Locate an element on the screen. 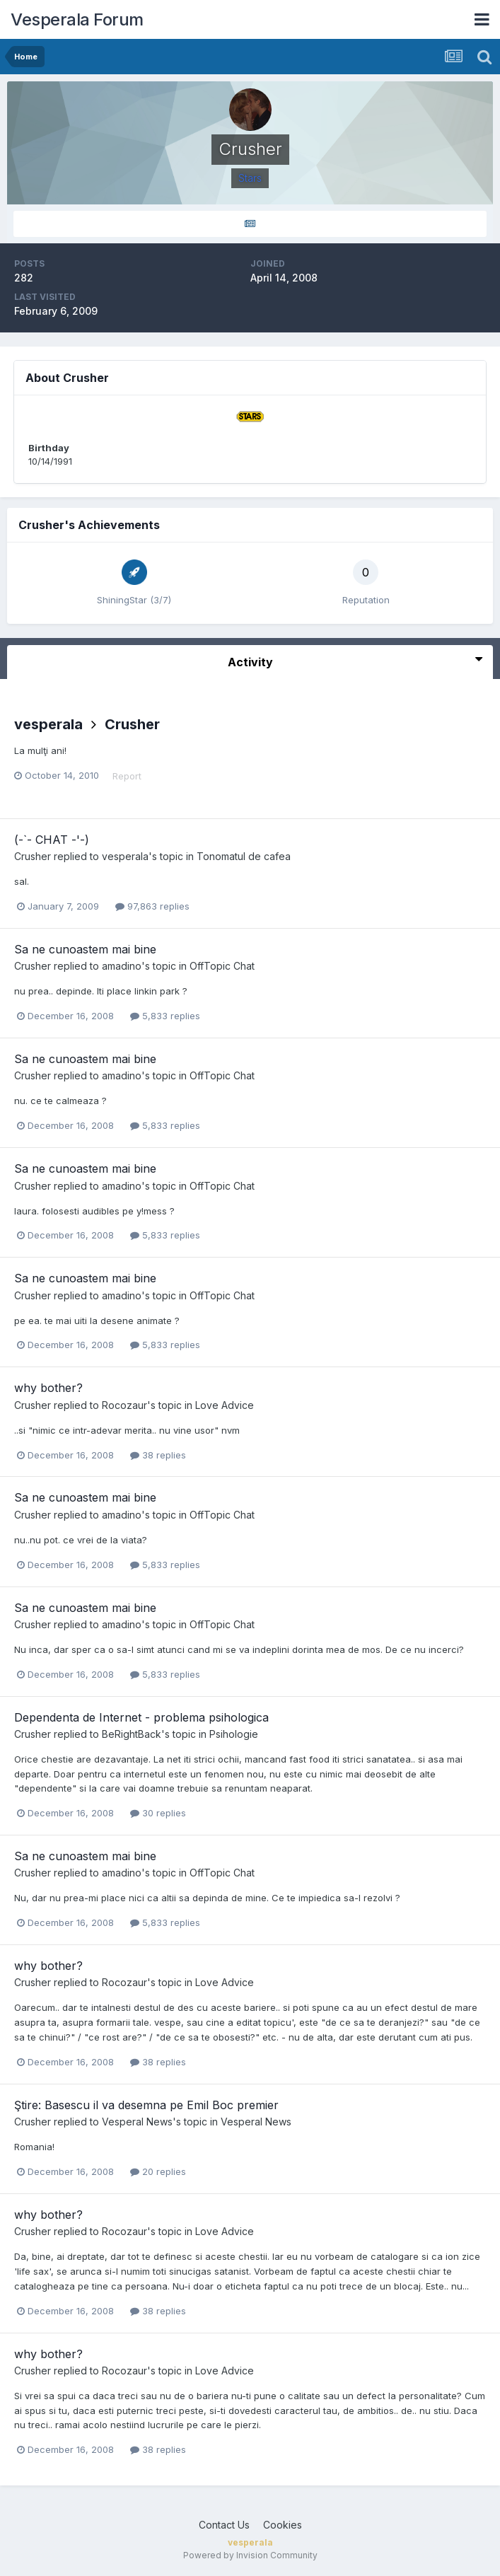 This screenshot has width=500, height=2576. 30 replies is located at coordinates (158, 1812).